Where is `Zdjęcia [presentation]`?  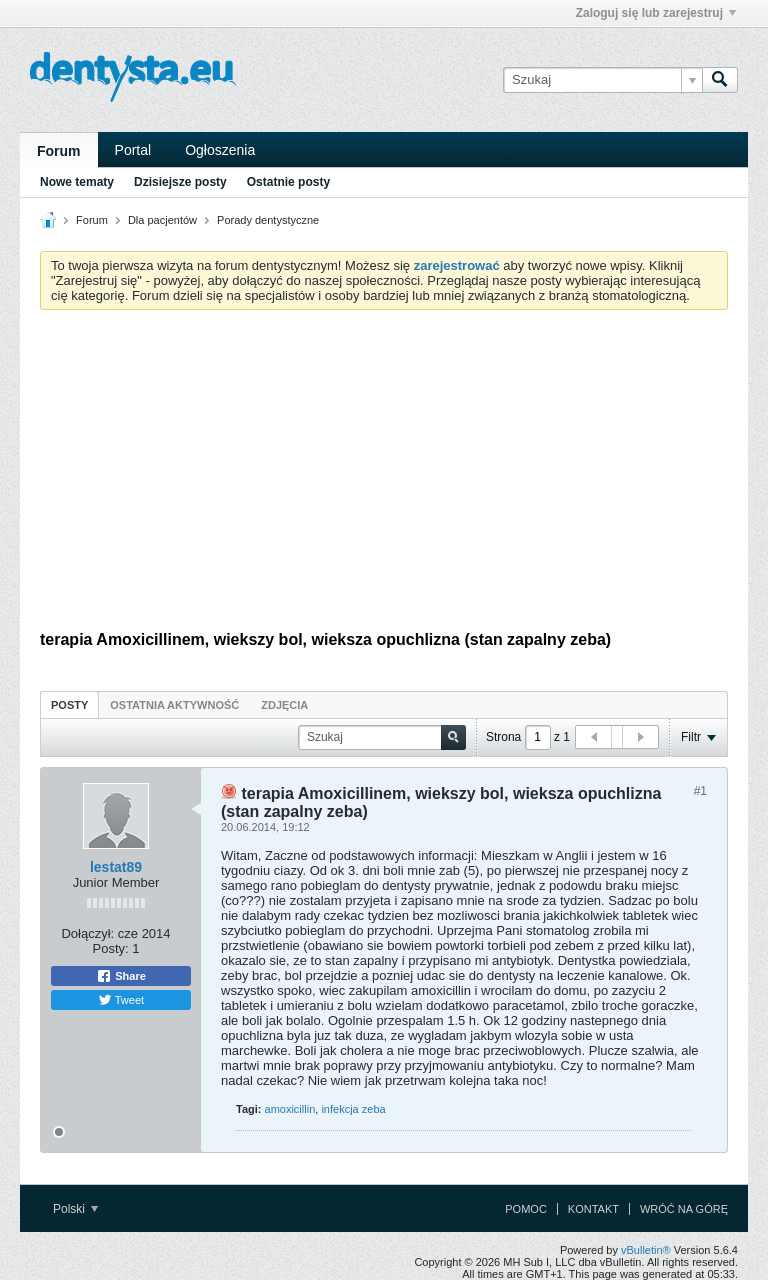
Zdjęcia [presentation] is located at coordinates (284, 705).